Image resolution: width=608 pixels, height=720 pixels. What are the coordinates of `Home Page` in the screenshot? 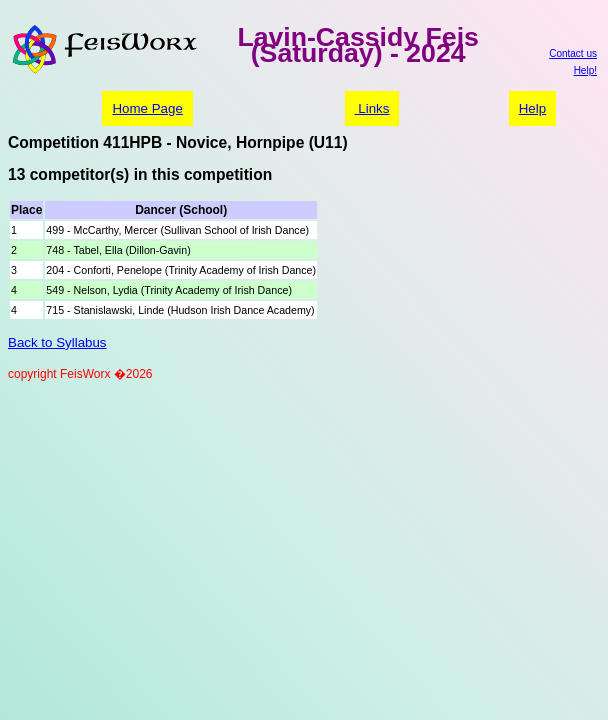 It's located at (147, 108).